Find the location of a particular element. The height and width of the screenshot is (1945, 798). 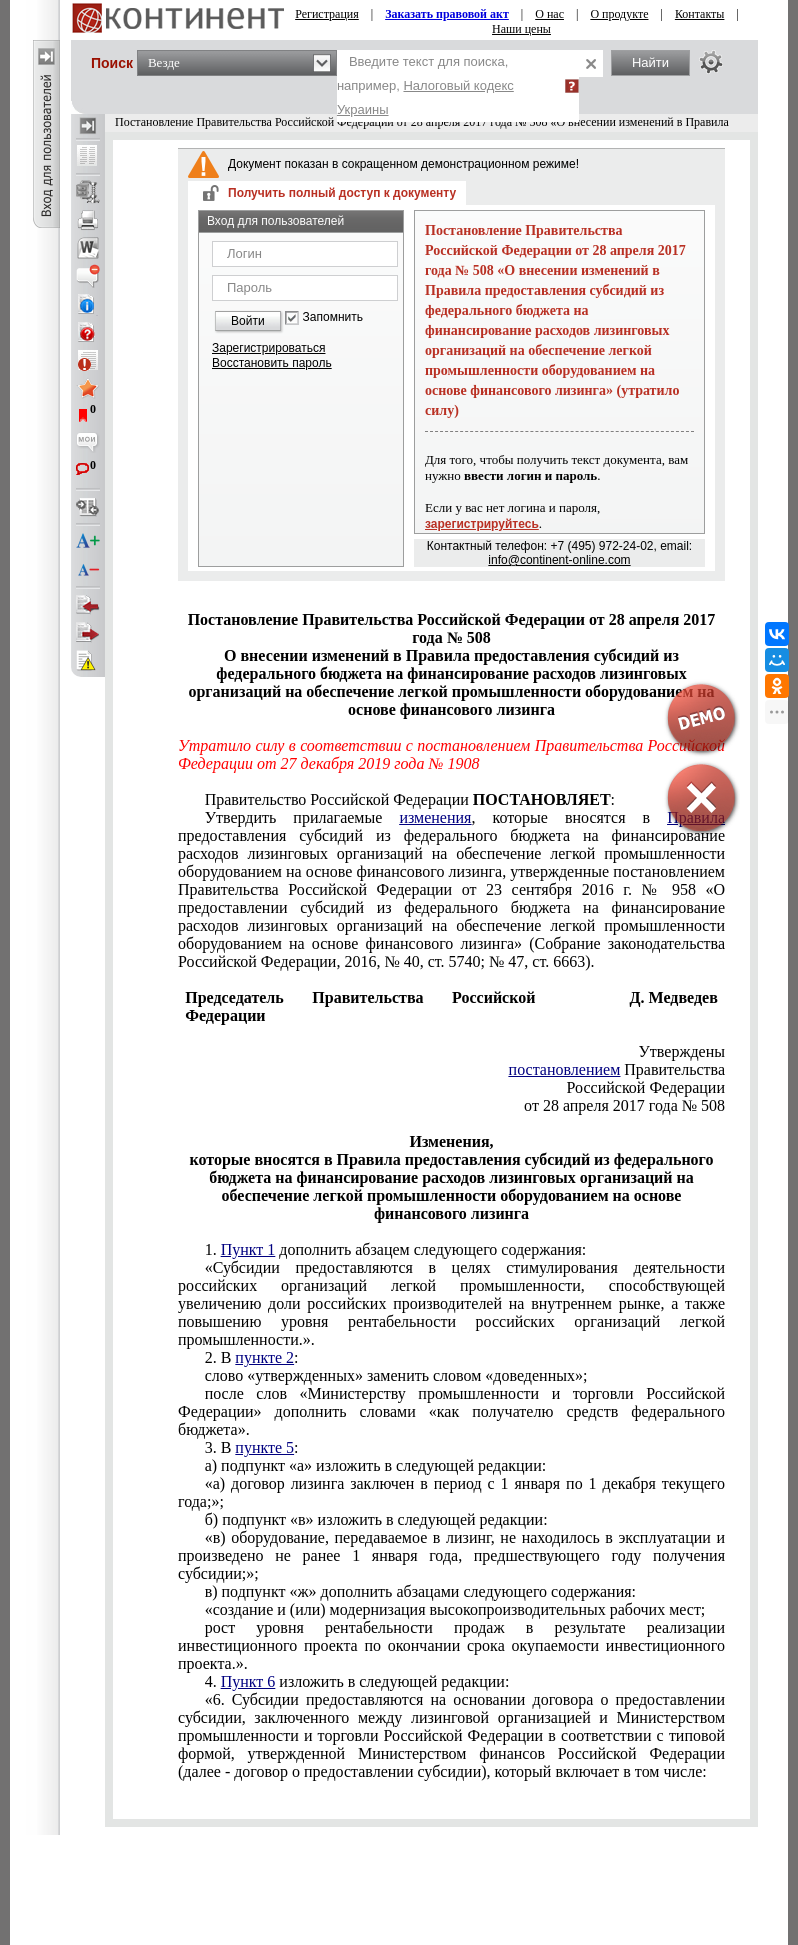

info@continent-online.com is located at coordinates (559, 560).